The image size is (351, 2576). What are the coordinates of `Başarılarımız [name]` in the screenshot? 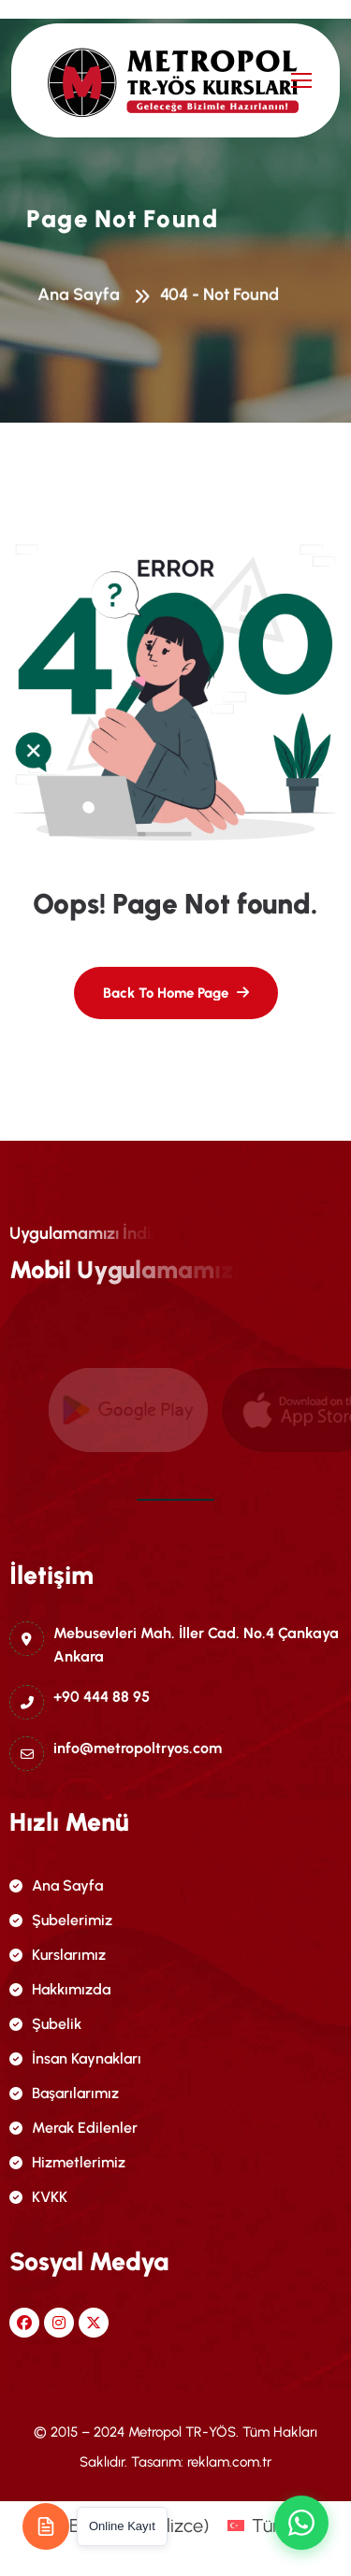 It's located at (64, 2093).